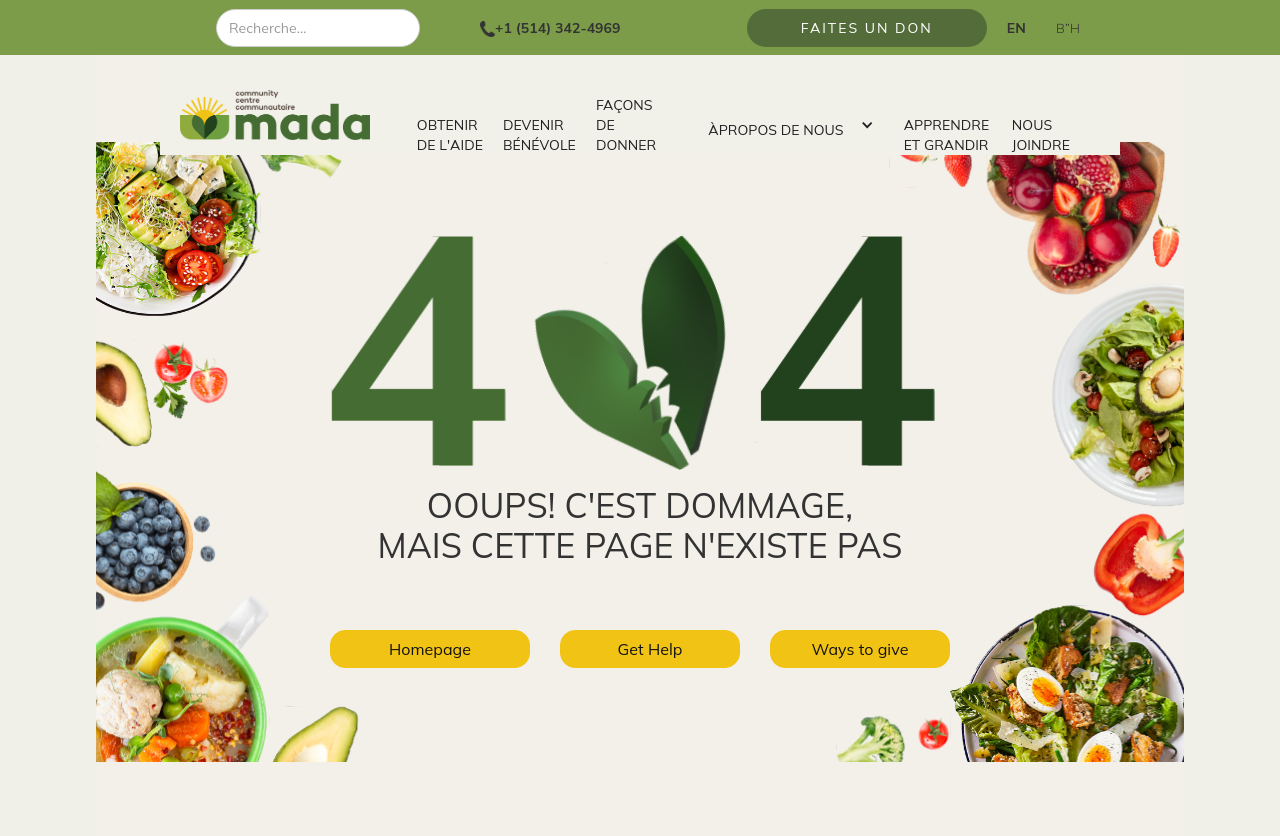  Describe the element at coordinates (860, 649) in the screenshot. I see `Ways to give` at that location.